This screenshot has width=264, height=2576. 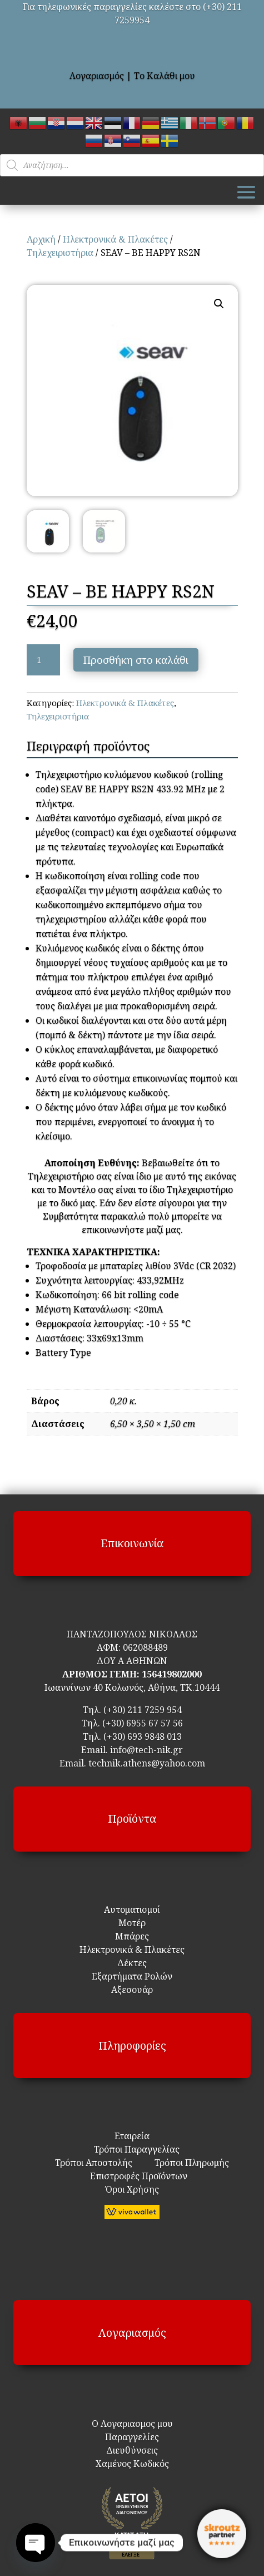 What do you see at coordinates (132, 2176) in the screenshot?
I see `Επιστροφές Προϊόντων` at bounding box center [132, 2176].